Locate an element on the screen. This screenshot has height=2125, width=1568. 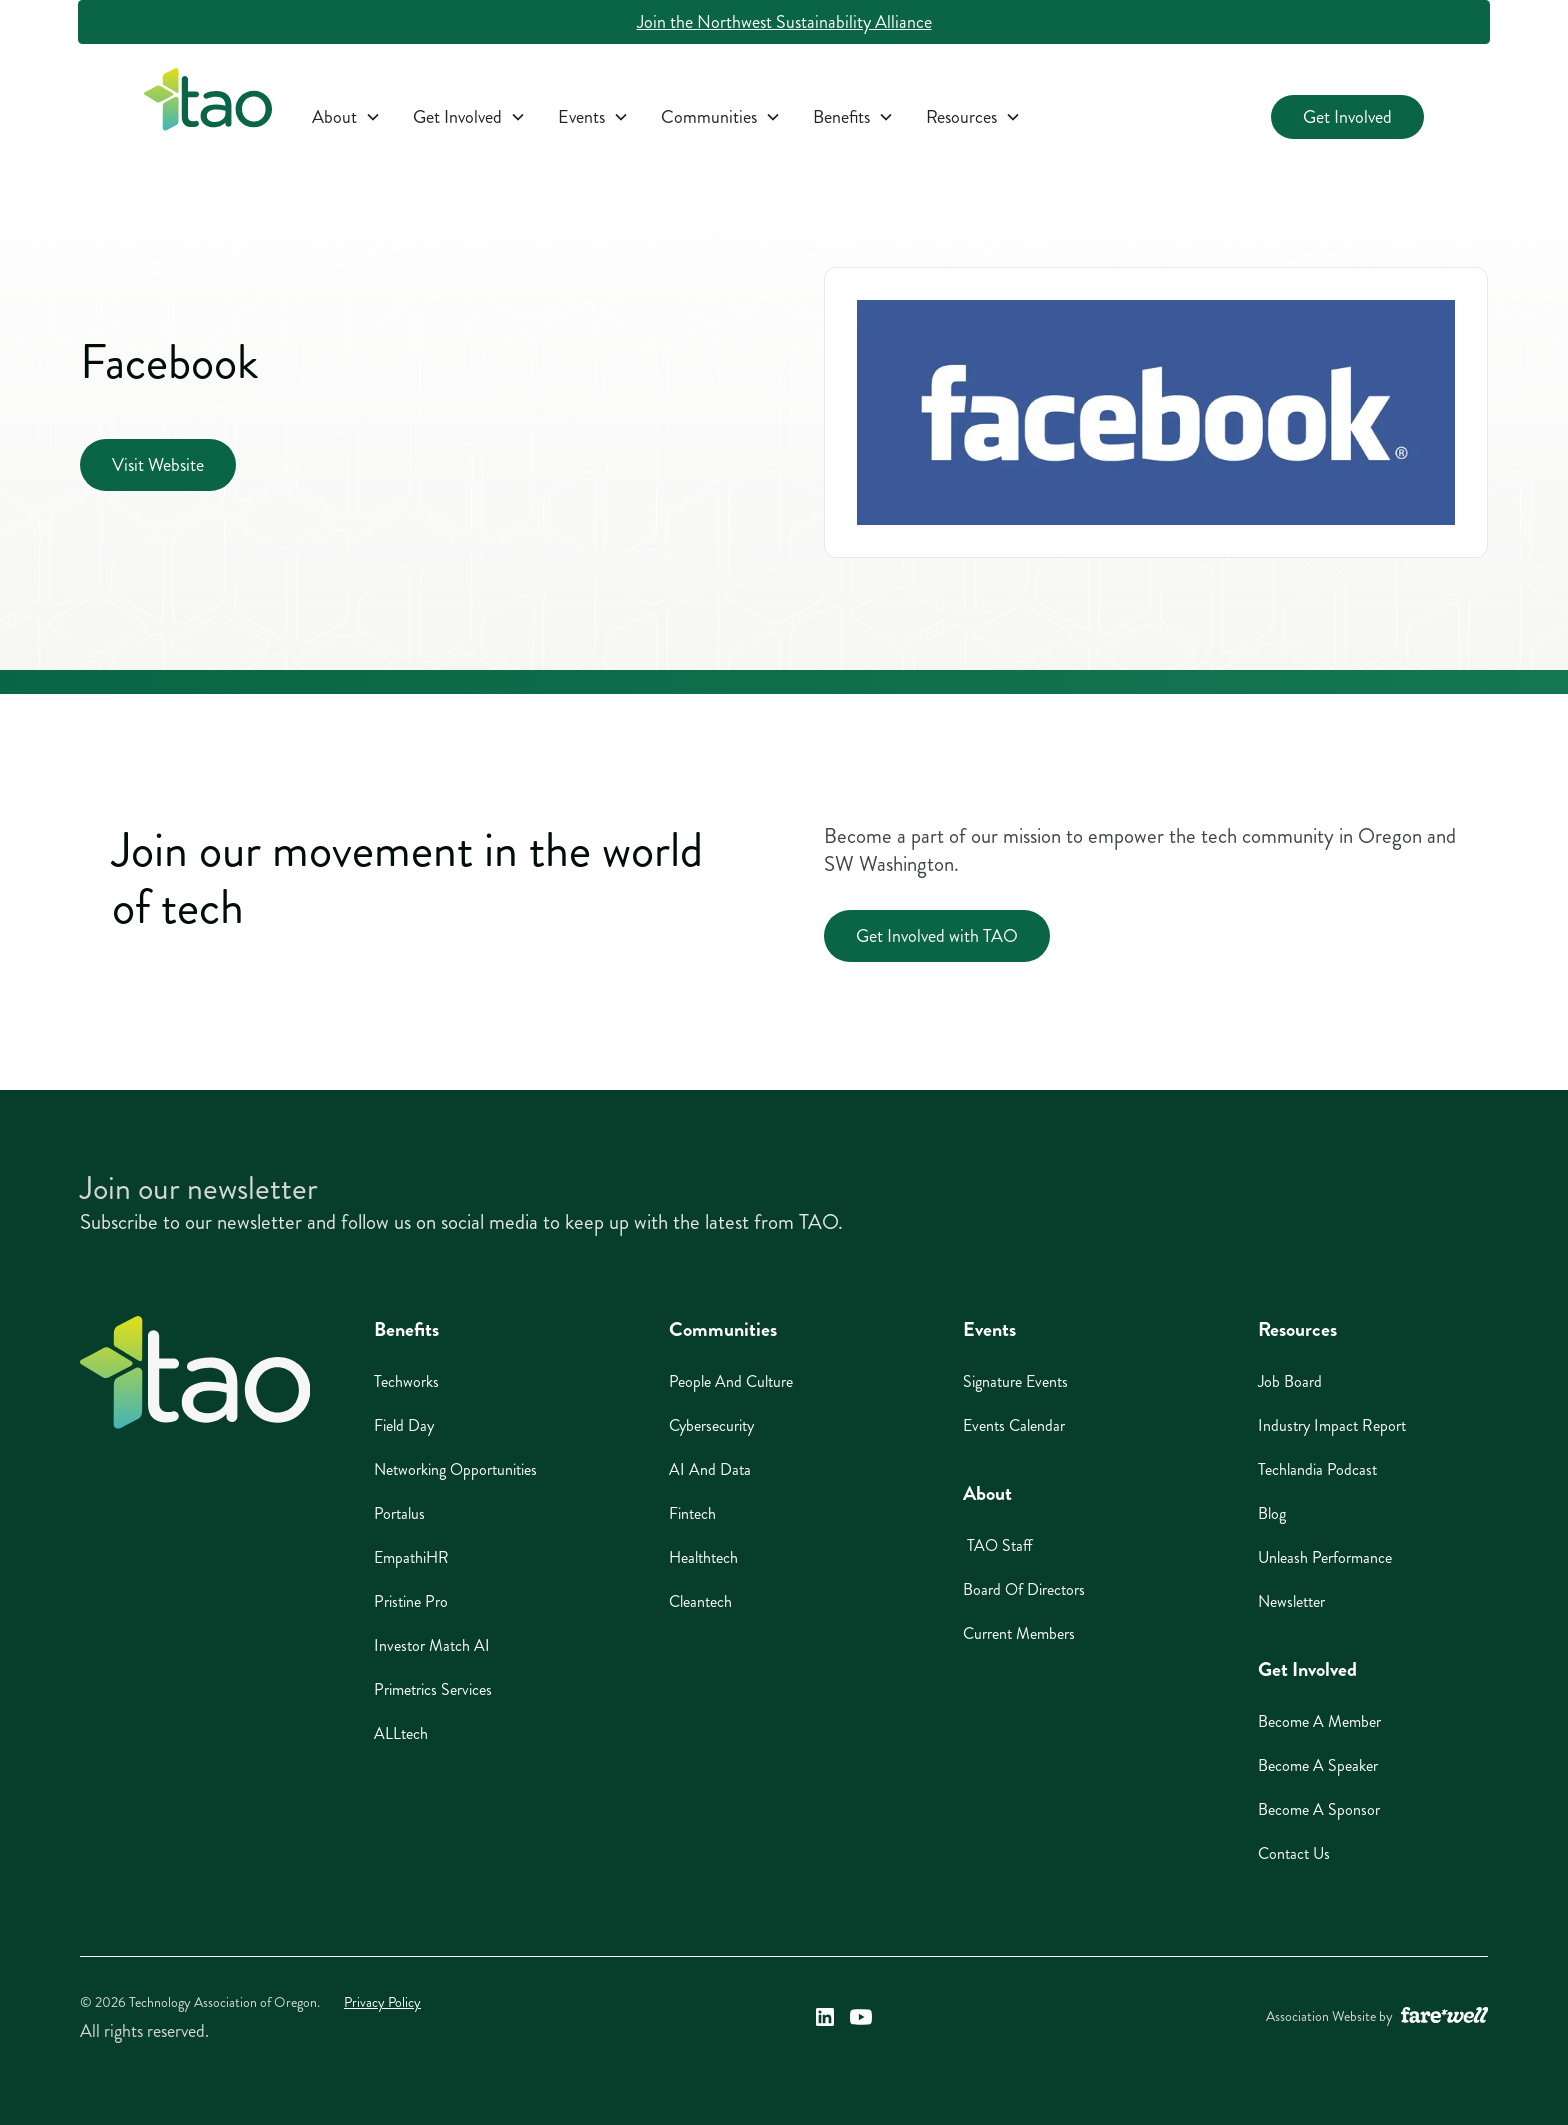
Join the Northwest Sustainability Alliance is located at coordinates (784, 22).